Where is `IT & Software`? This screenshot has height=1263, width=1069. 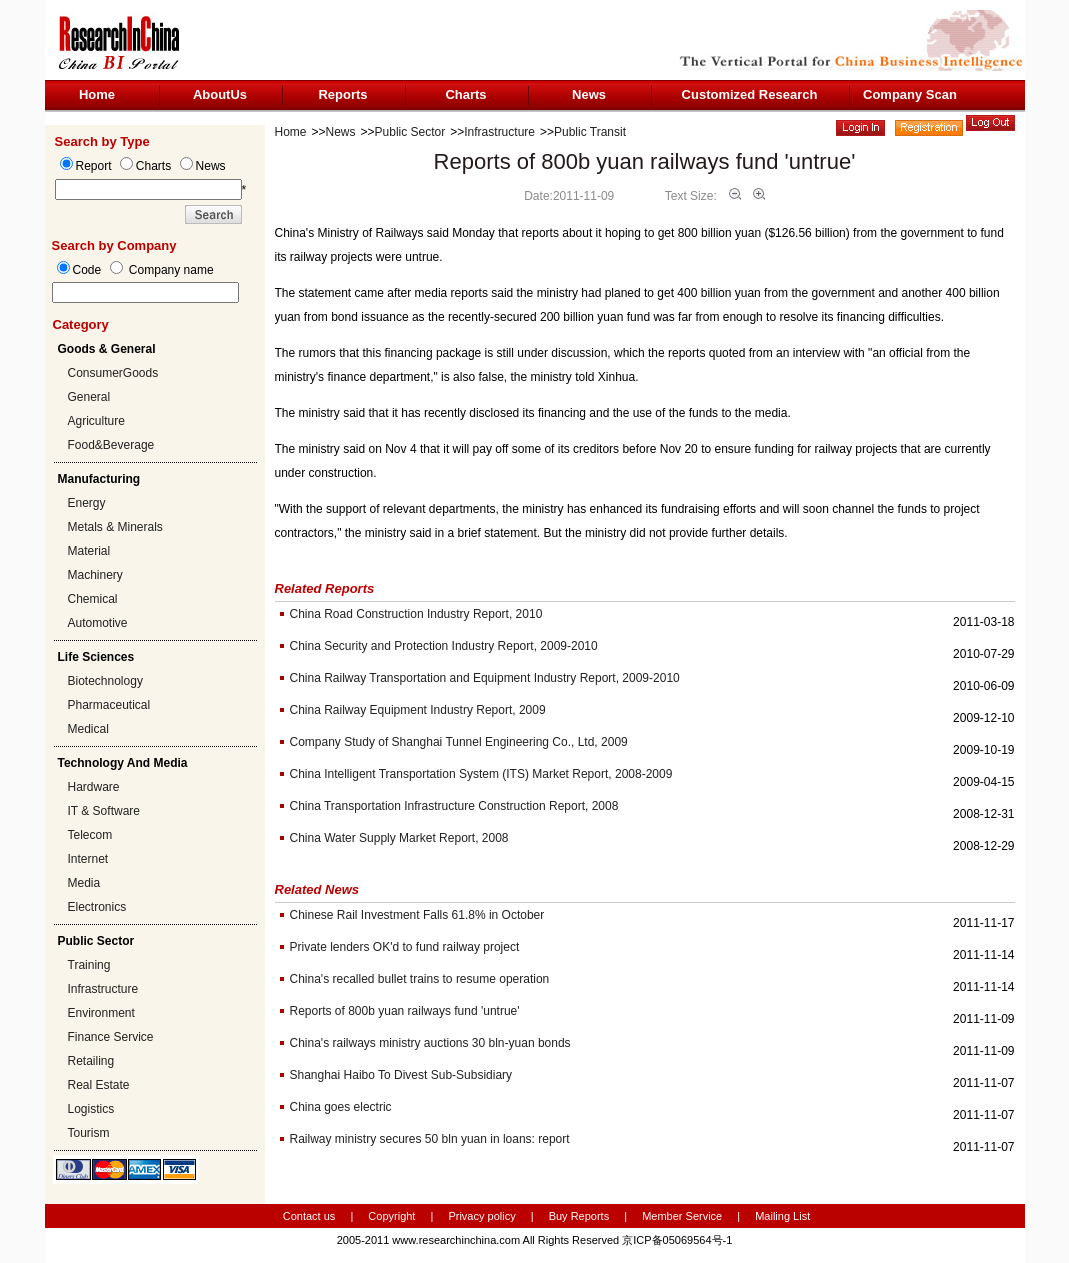
IT & Software is located at coordinates (104, 811).